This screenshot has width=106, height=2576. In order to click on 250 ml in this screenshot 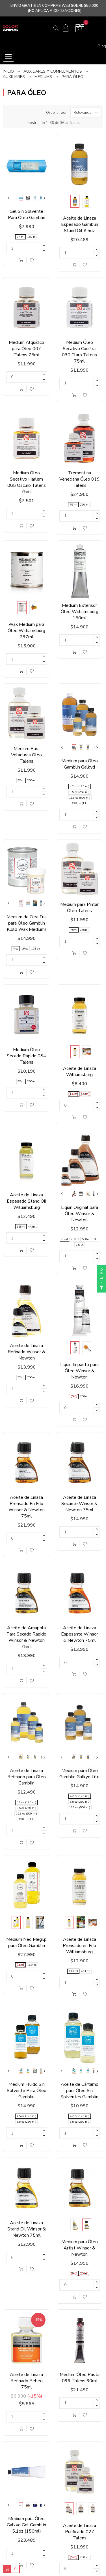, I will do `click(84, 505)`.